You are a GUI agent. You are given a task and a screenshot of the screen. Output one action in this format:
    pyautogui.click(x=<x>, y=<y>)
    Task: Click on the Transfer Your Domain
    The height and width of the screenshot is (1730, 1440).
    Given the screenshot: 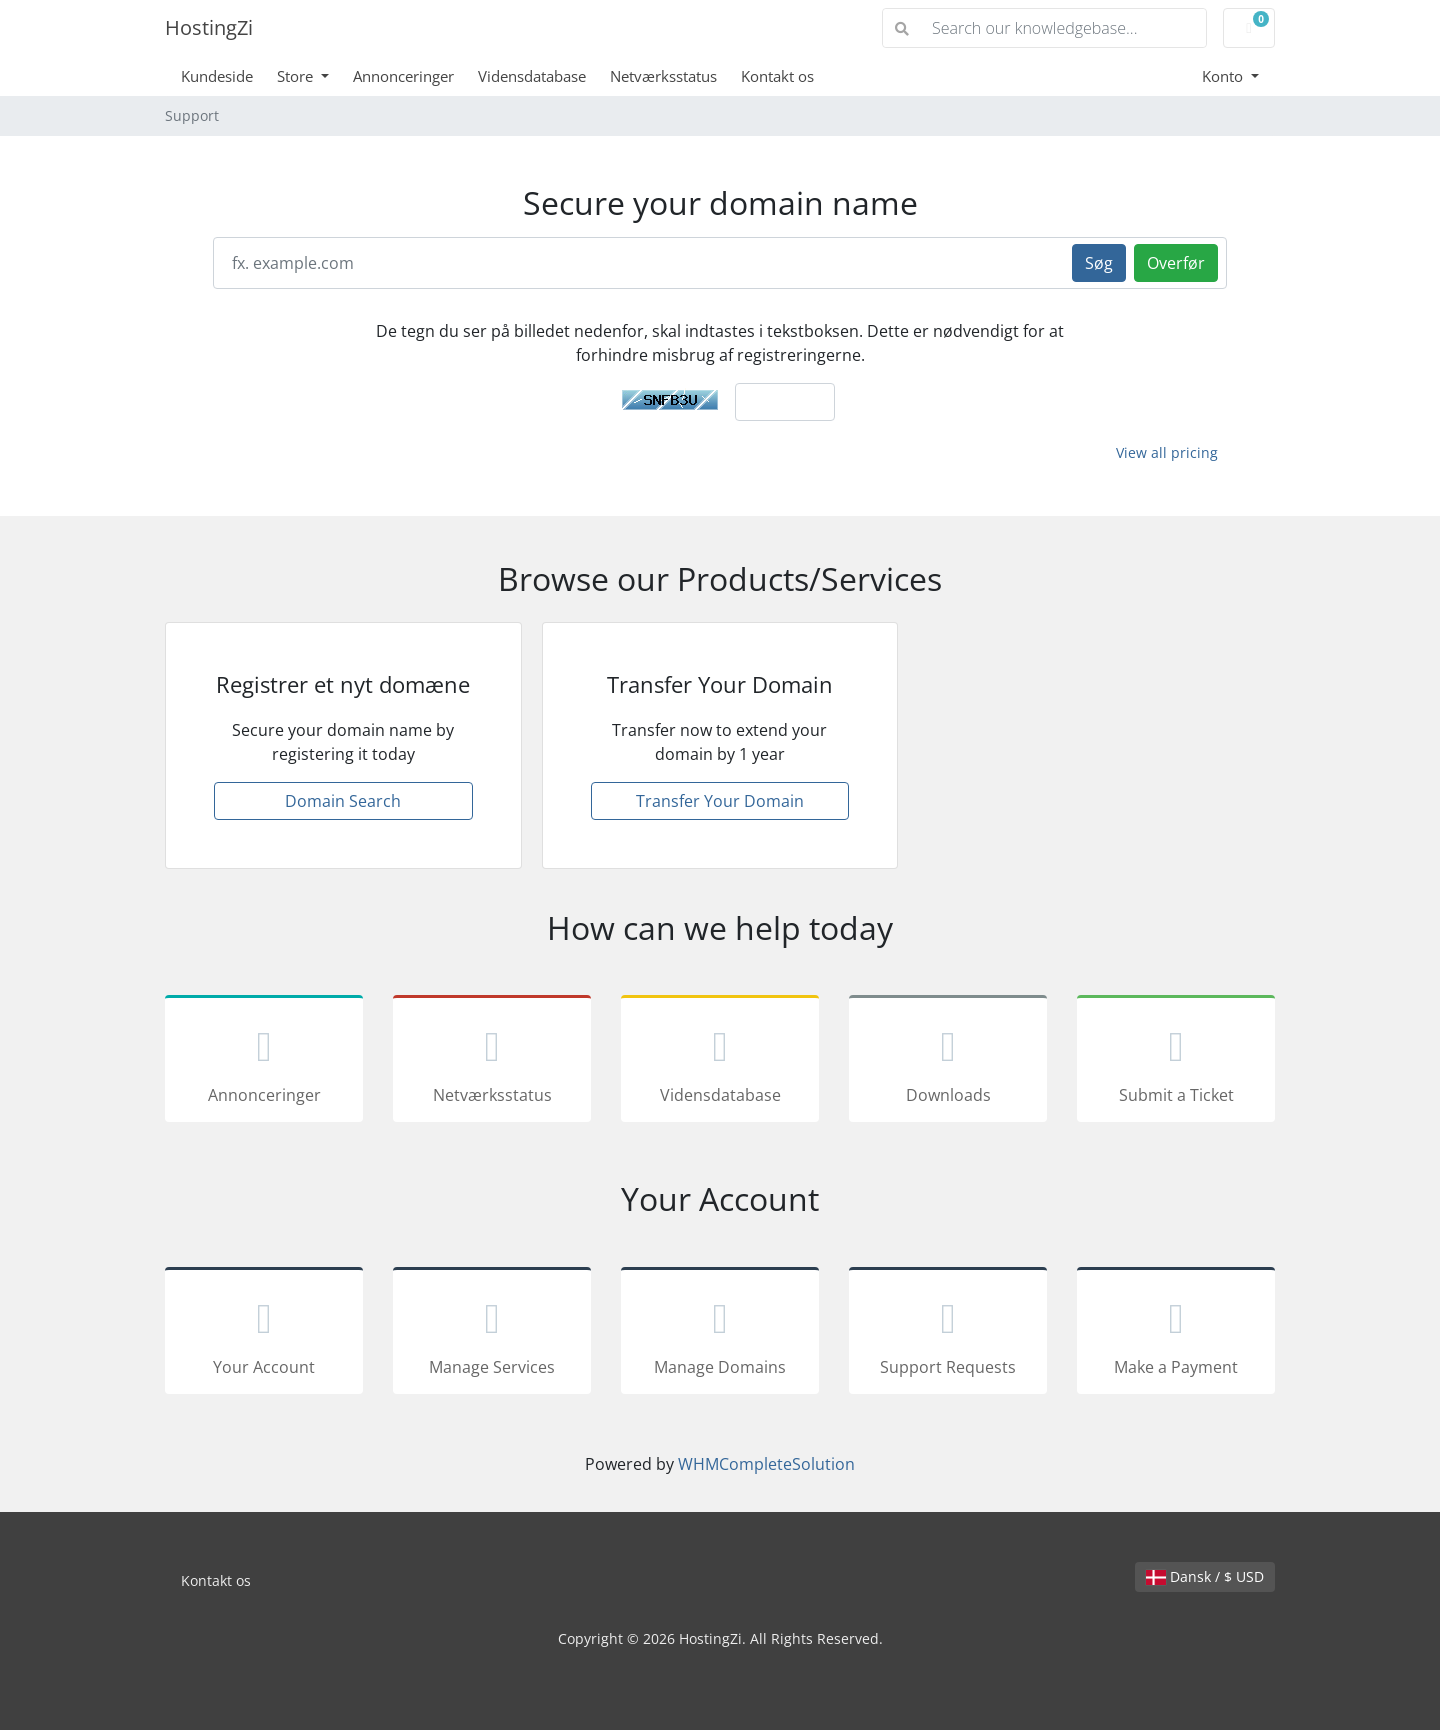 What is the action you would take?
    pyautogui.click(x=720, y=801)
    